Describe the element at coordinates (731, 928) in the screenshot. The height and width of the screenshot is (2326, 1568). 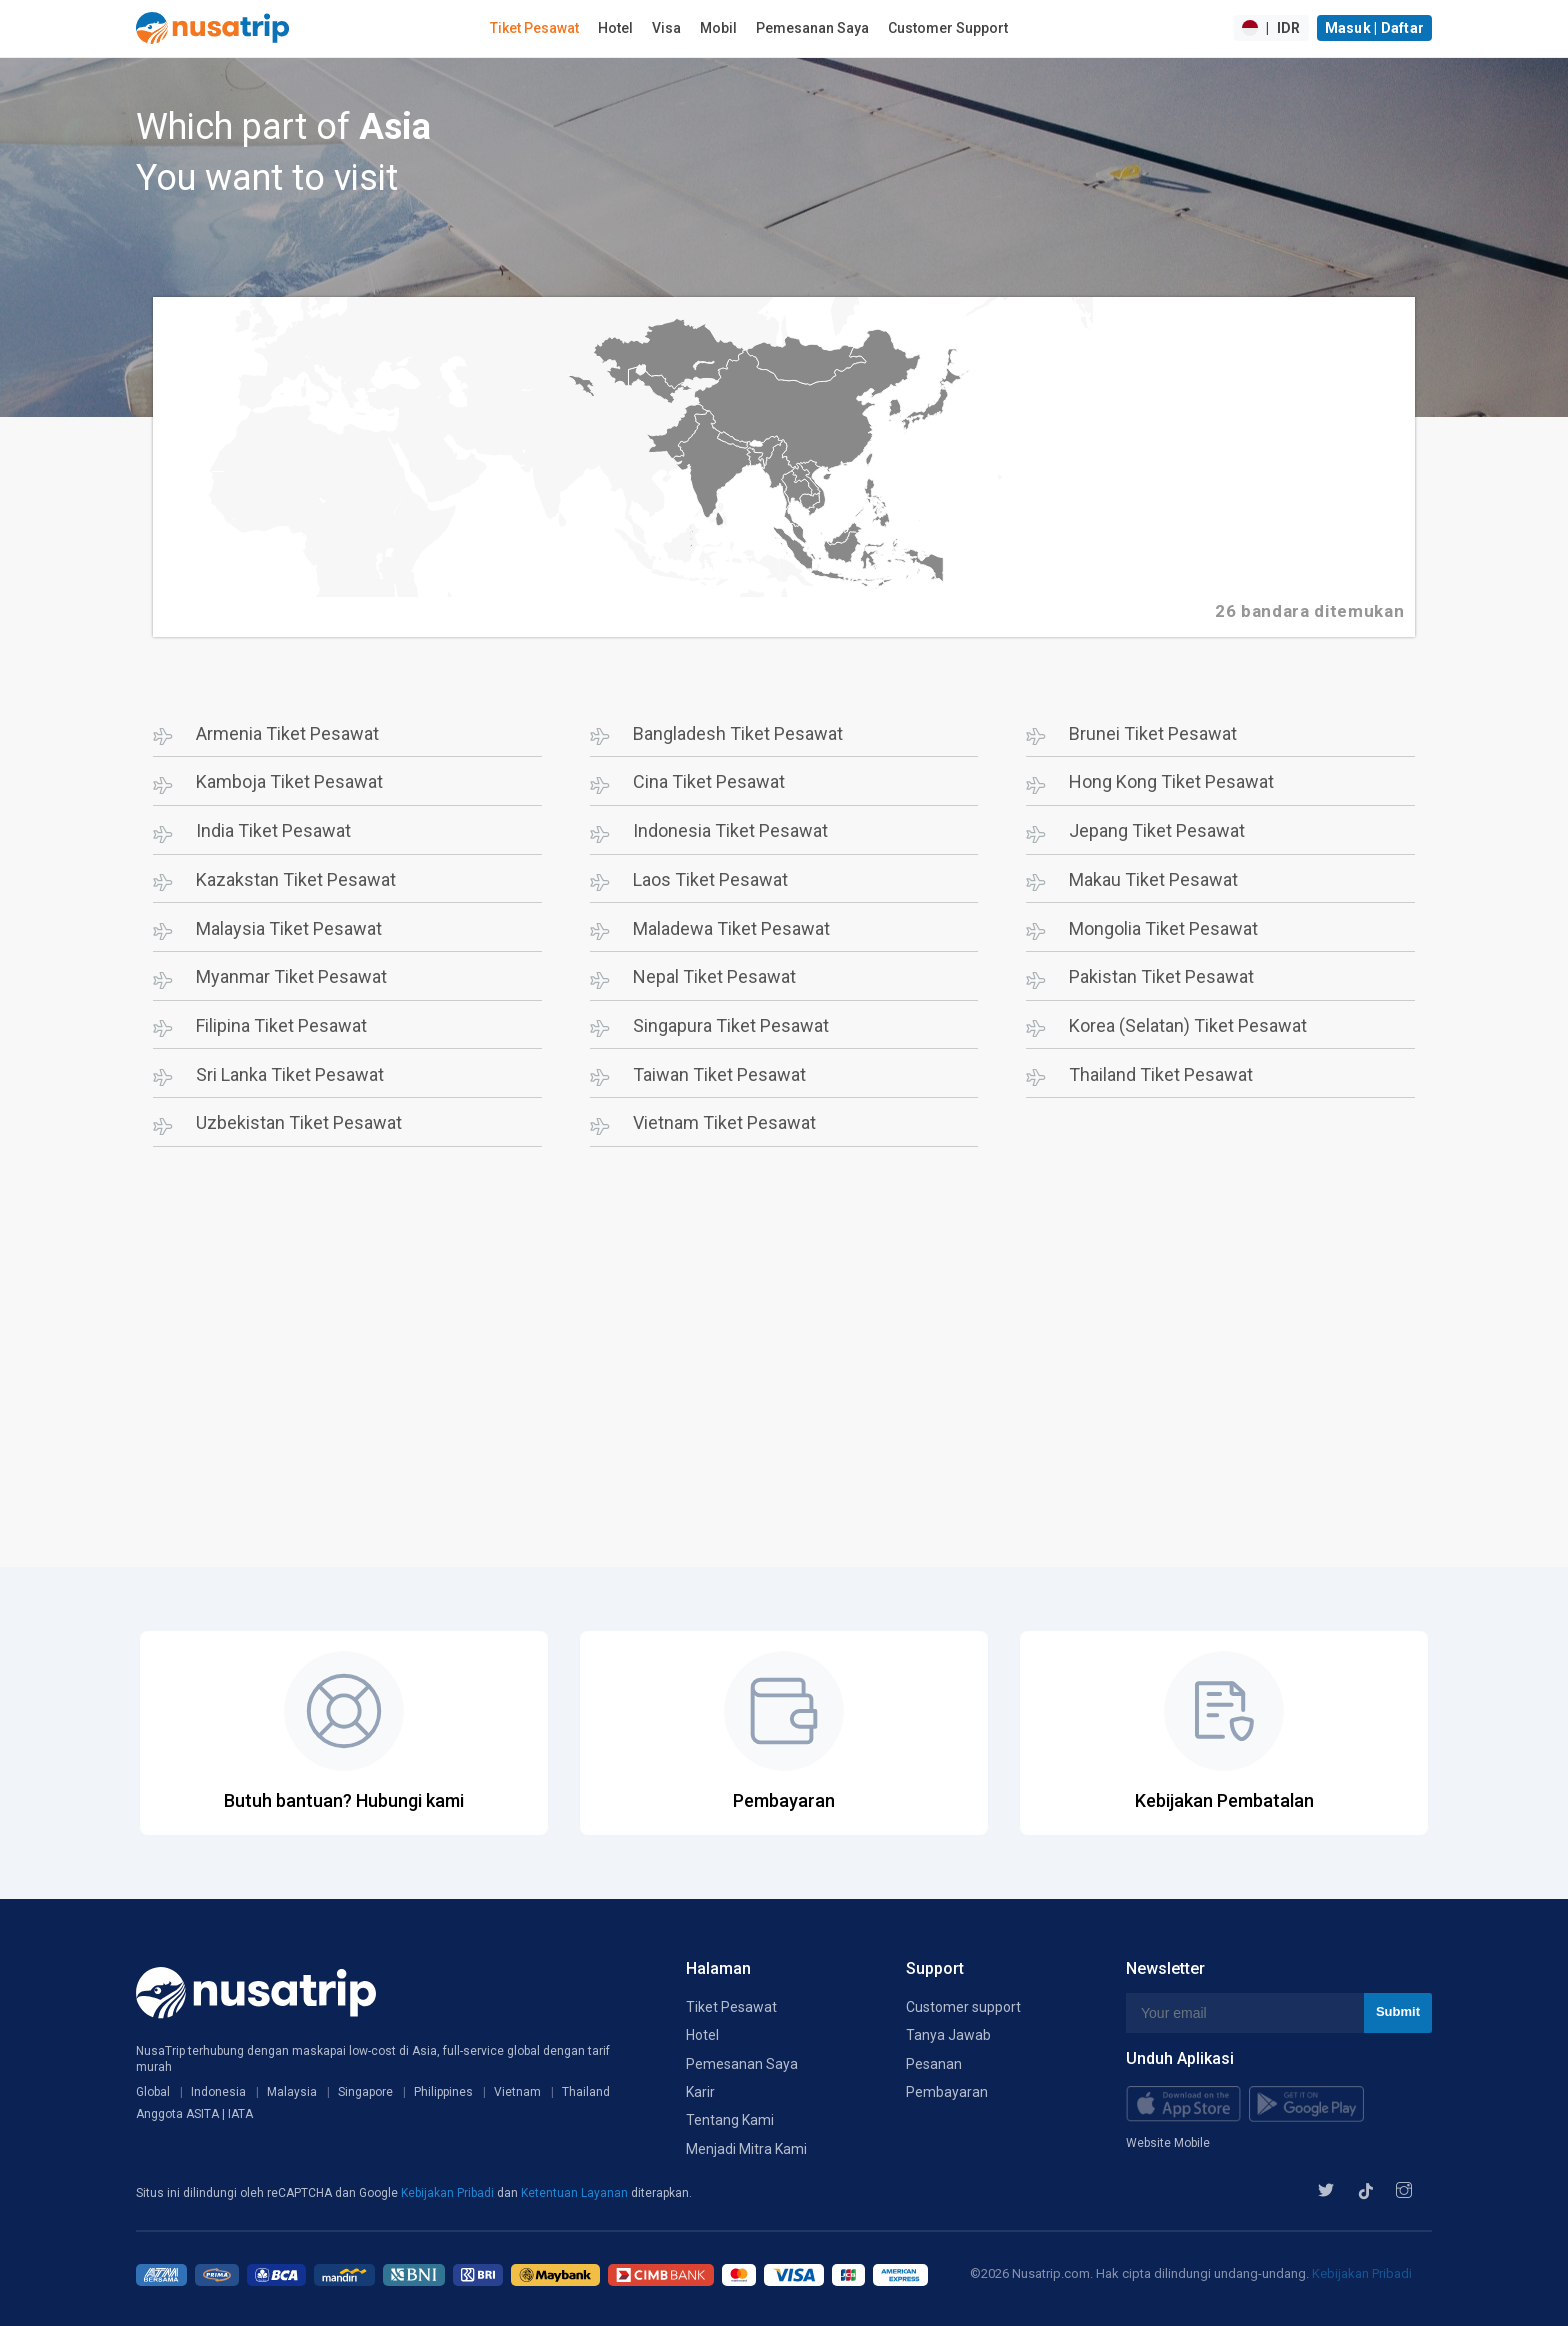
I see `Maladewa Tiket Pesawat` at that location.